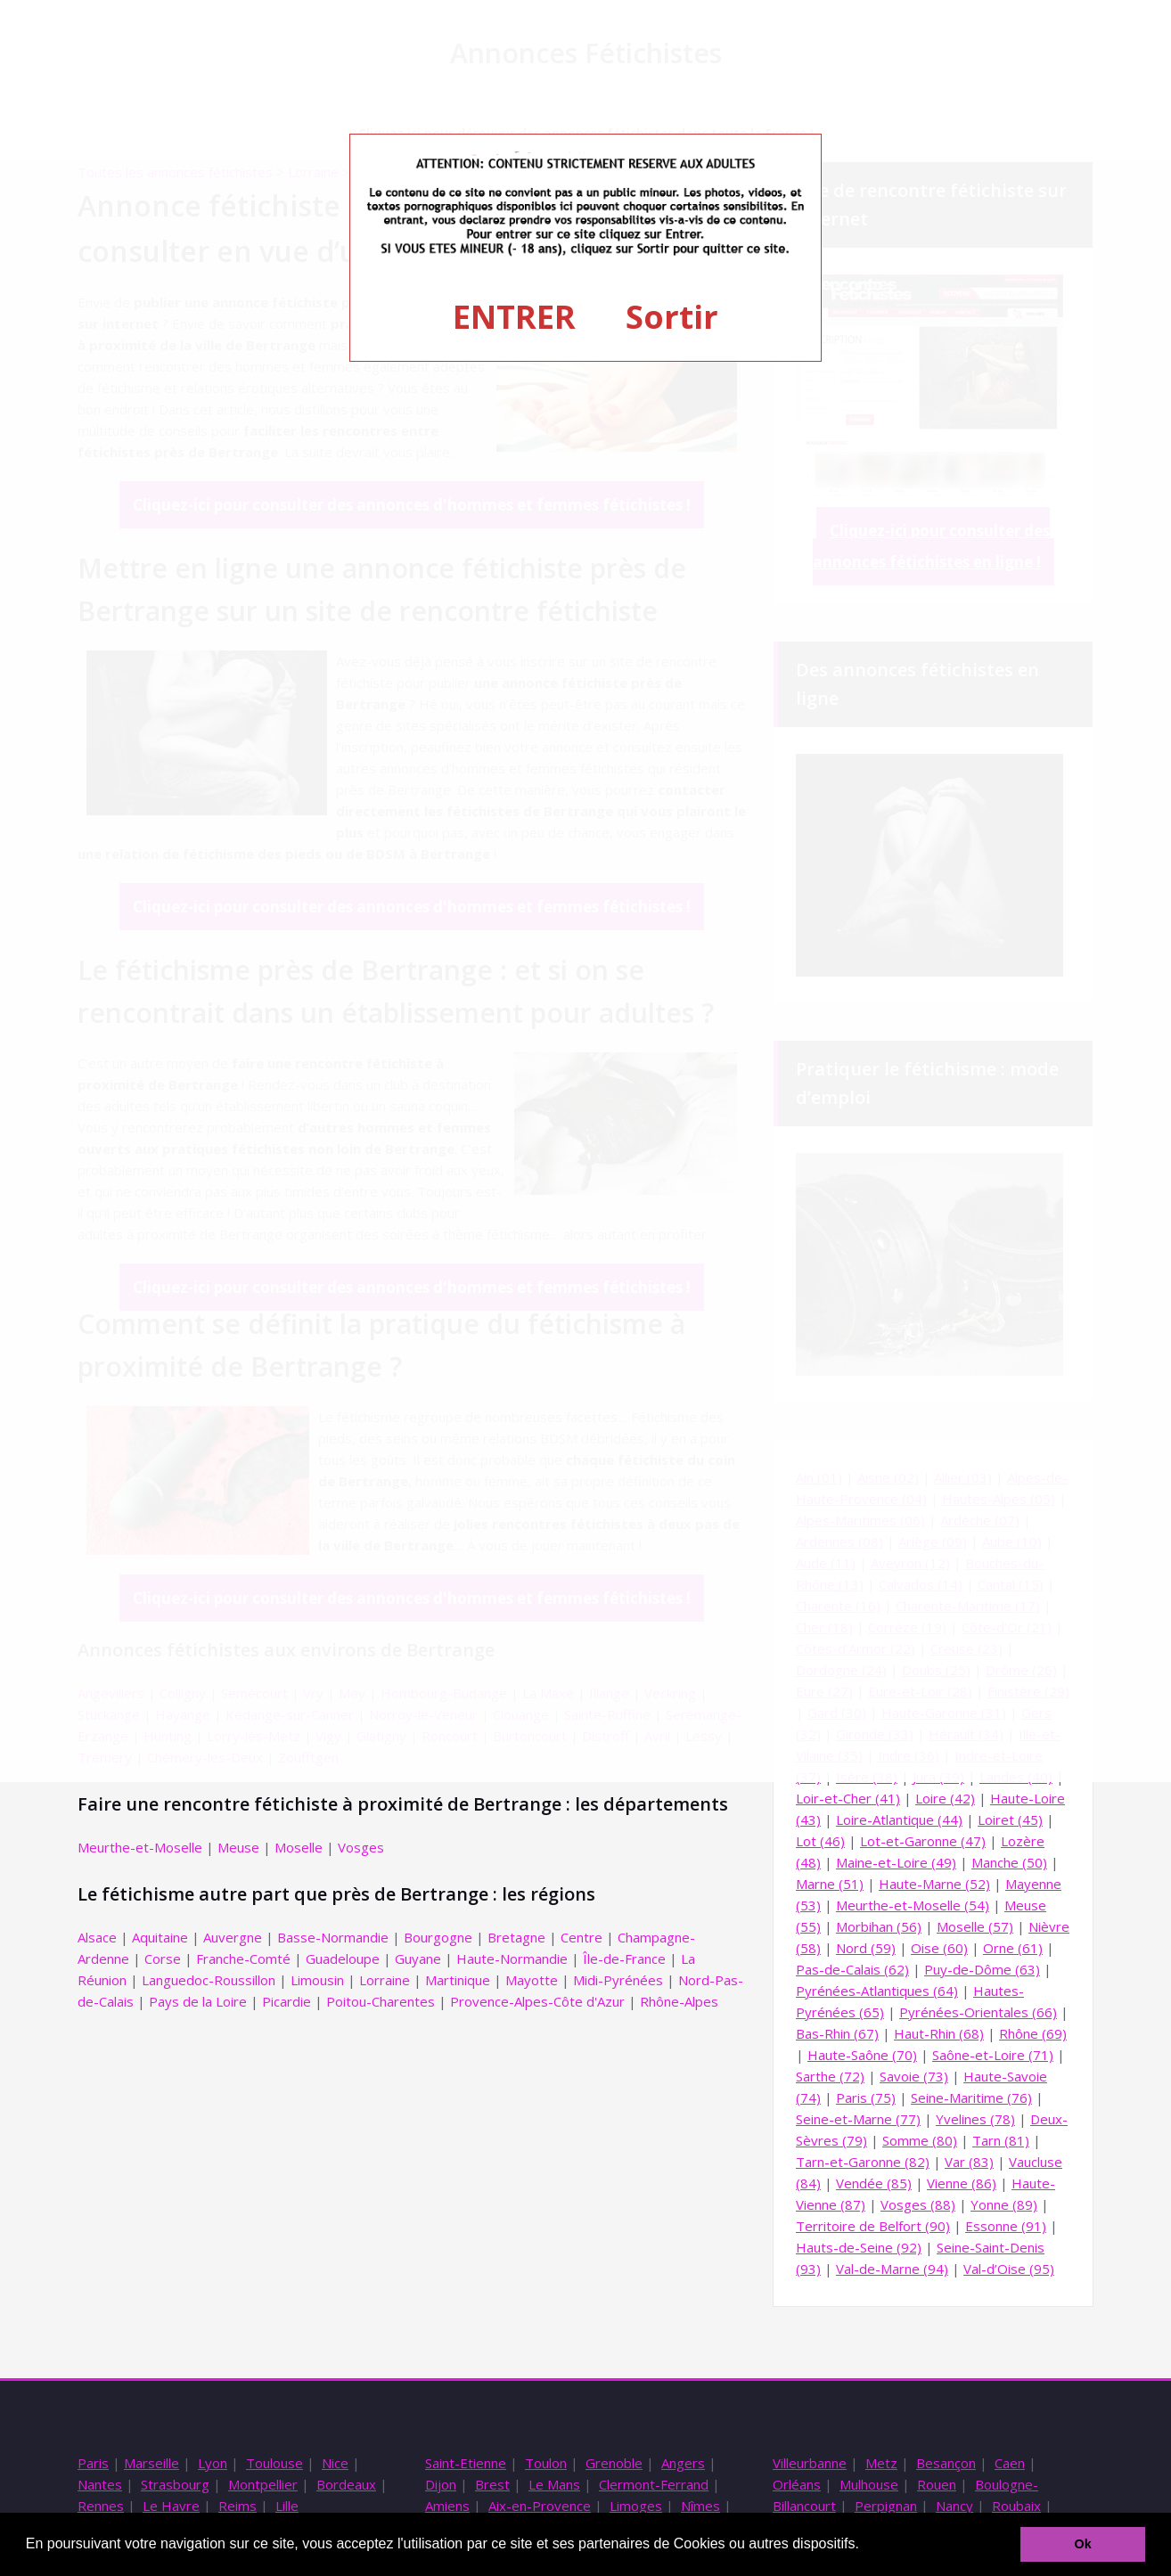  Describe the element at coordinates (917, 2204) in the screenshot. I see `Vosges (88)` at that location.